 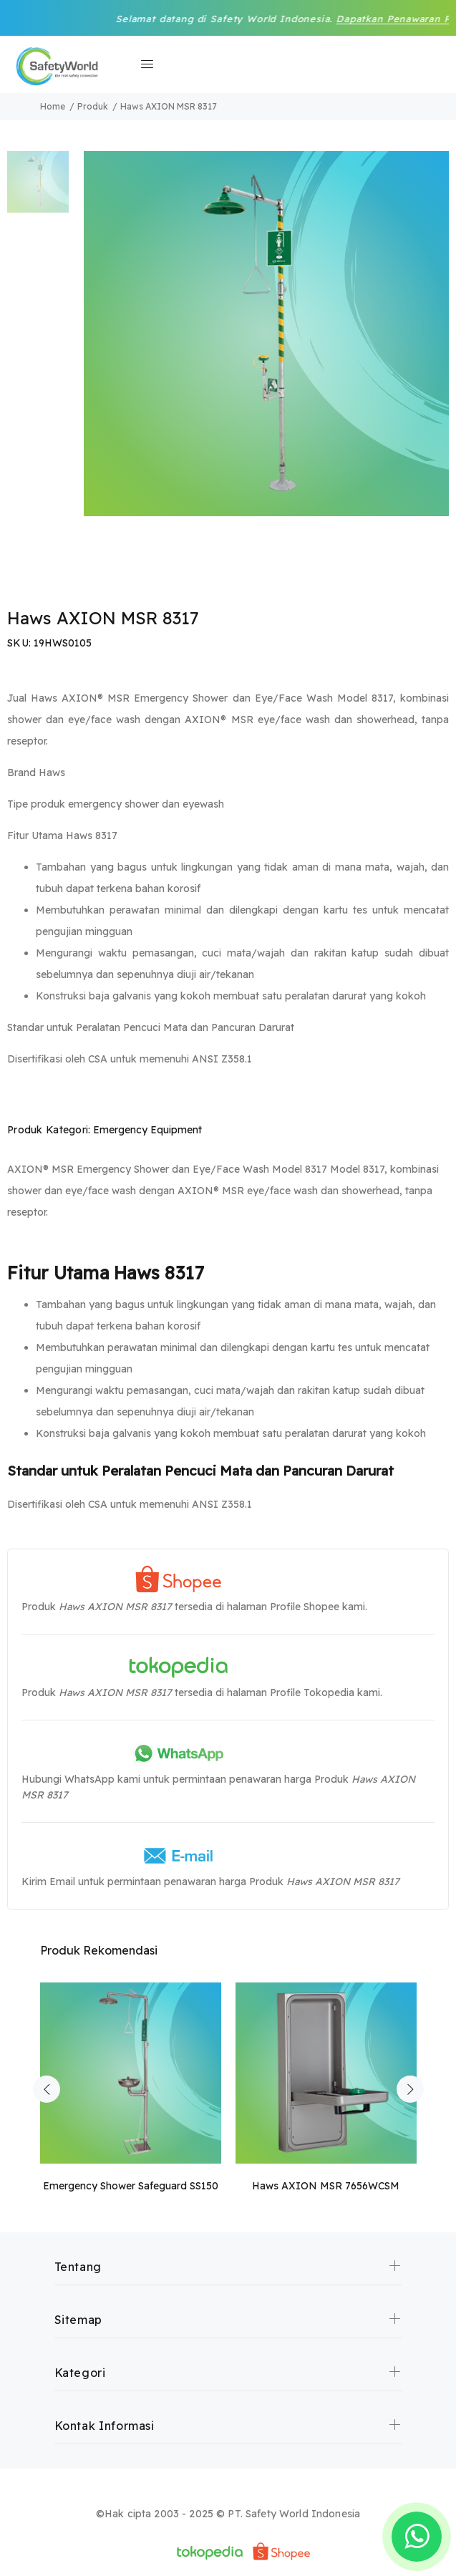 What do you see at coordinates (92, 106) in the screenshot?
I see `Produk` at bounding box center [92, 106].